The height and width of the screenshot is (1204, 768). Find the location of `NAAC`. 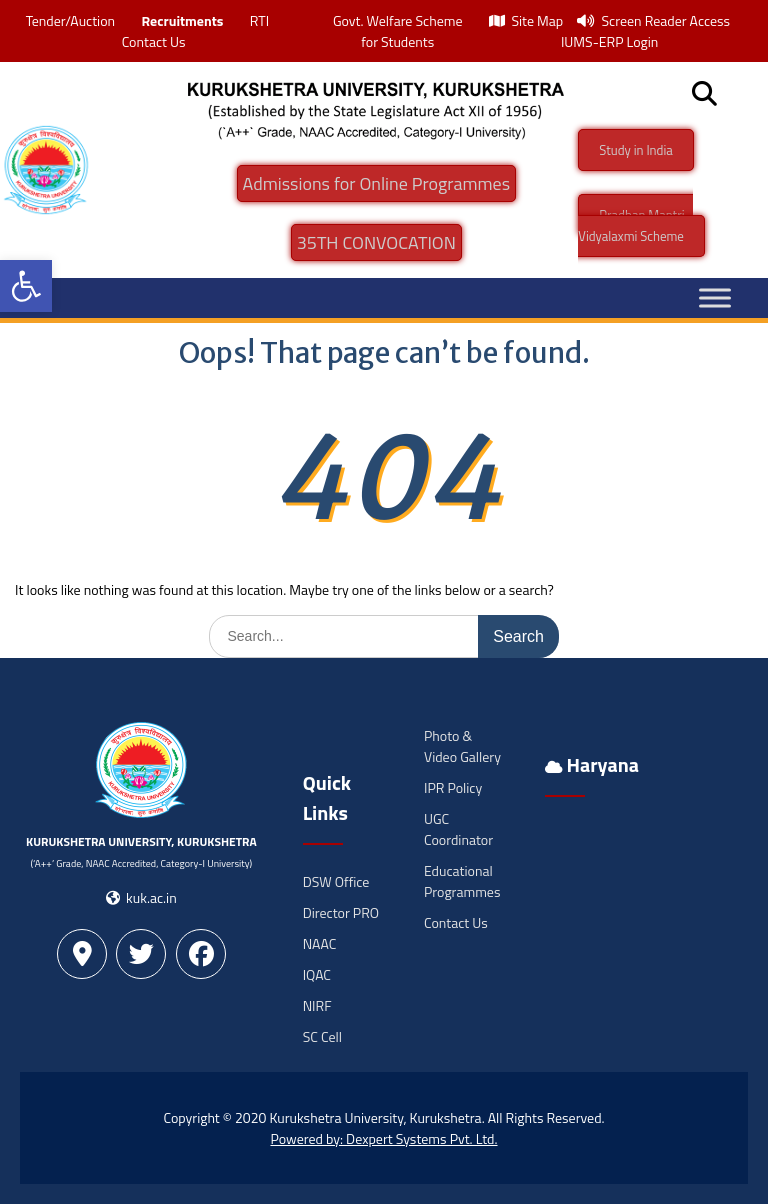

NAAC is located at coordinates (320, 943).